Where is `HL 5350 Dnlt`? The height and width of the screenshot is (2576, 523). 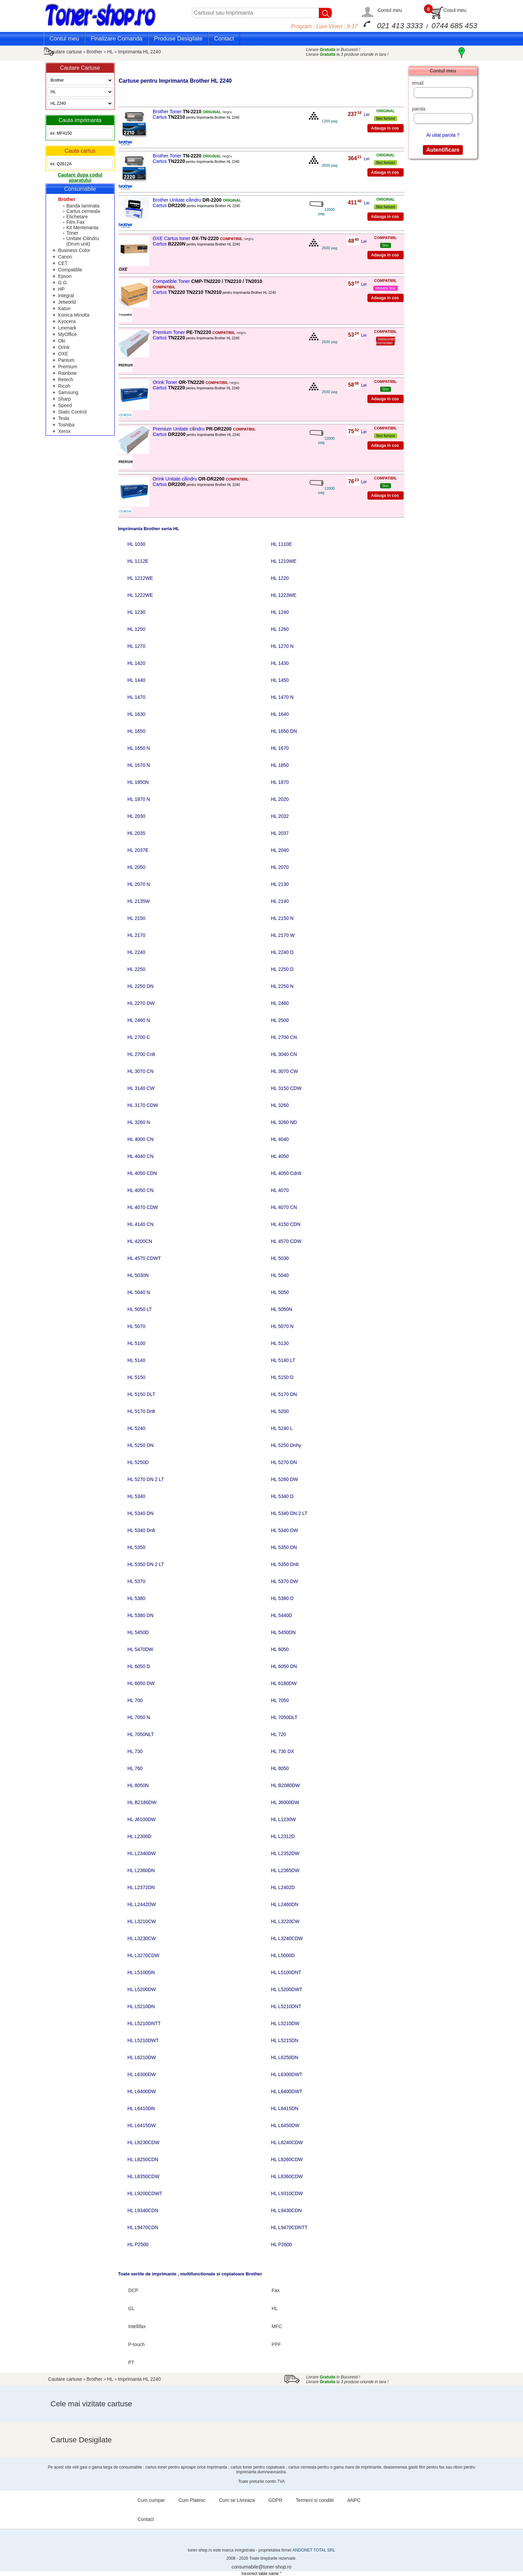
HL 5350 Dnlt is located at coordinates (284, 1564).